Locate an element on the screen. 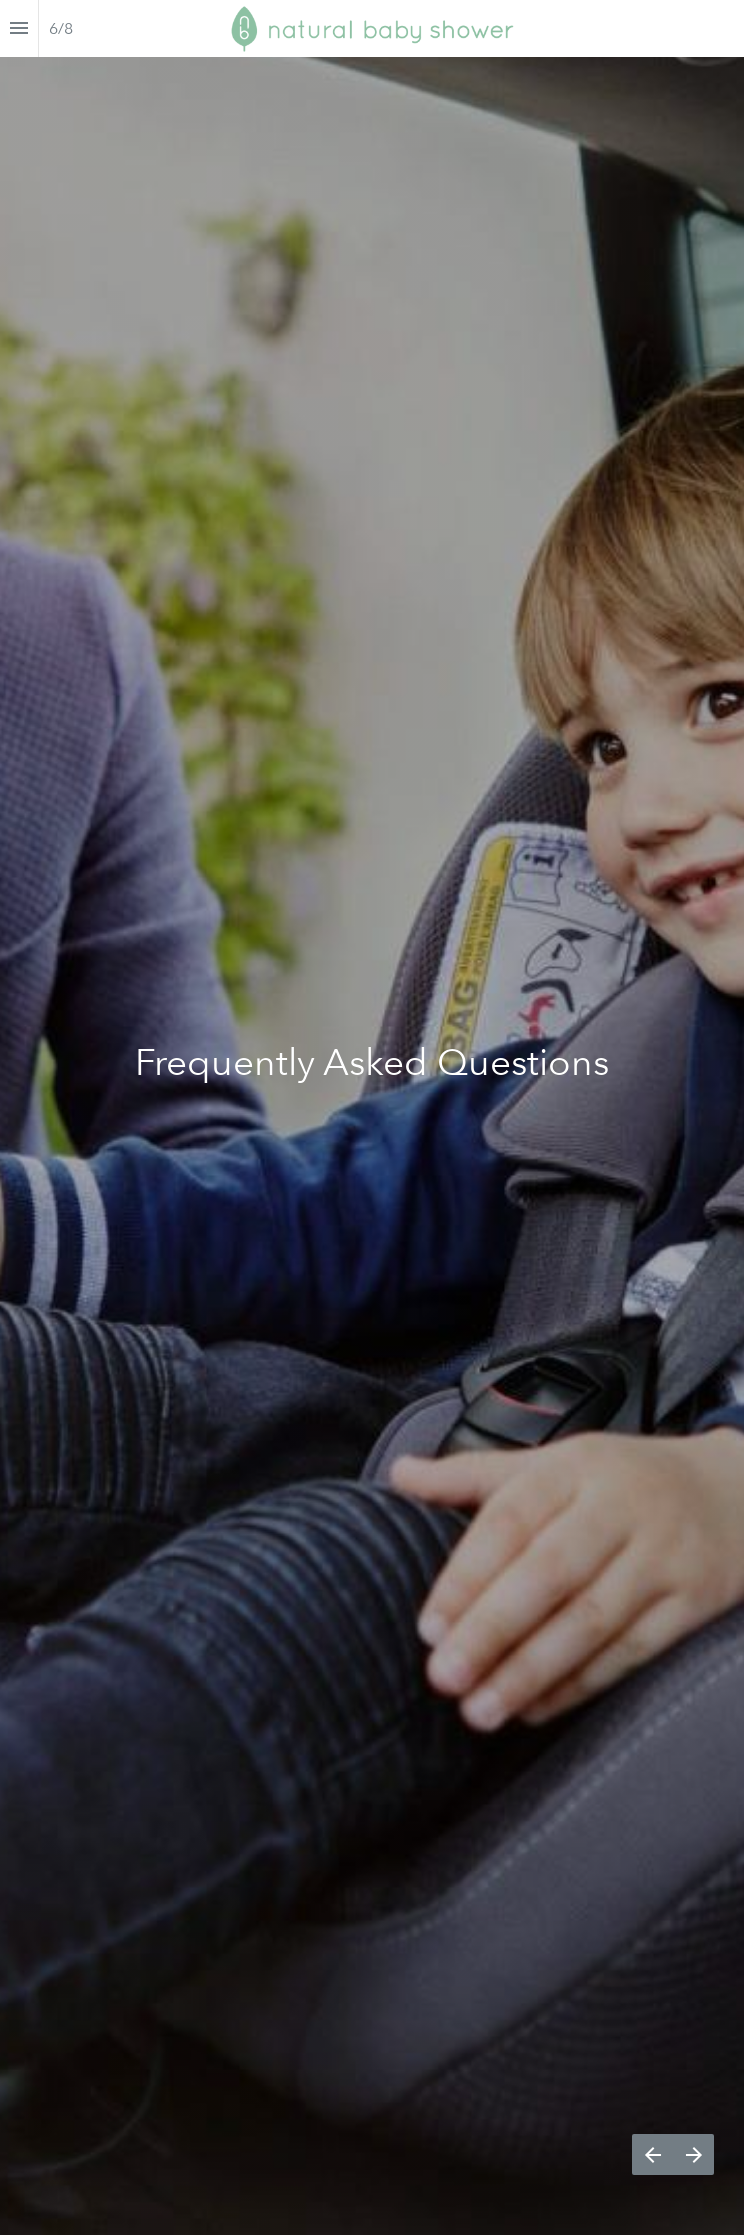 The width and height of the screenshot is (744, 2235). [Next page] is located at coordinates (693, 2154).